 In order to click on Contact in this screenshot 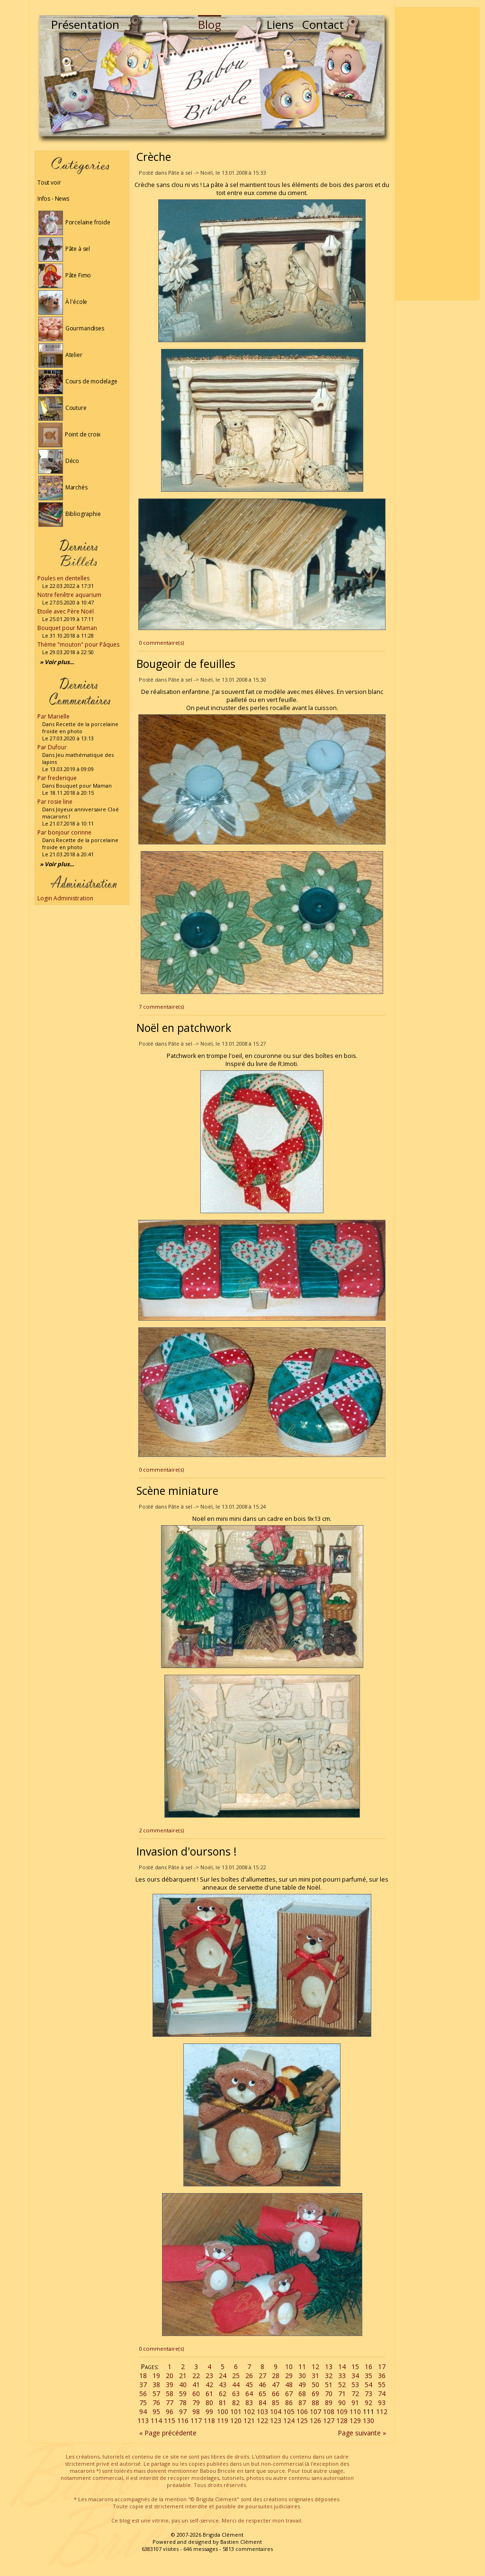, I will do `click(323, 24)`.